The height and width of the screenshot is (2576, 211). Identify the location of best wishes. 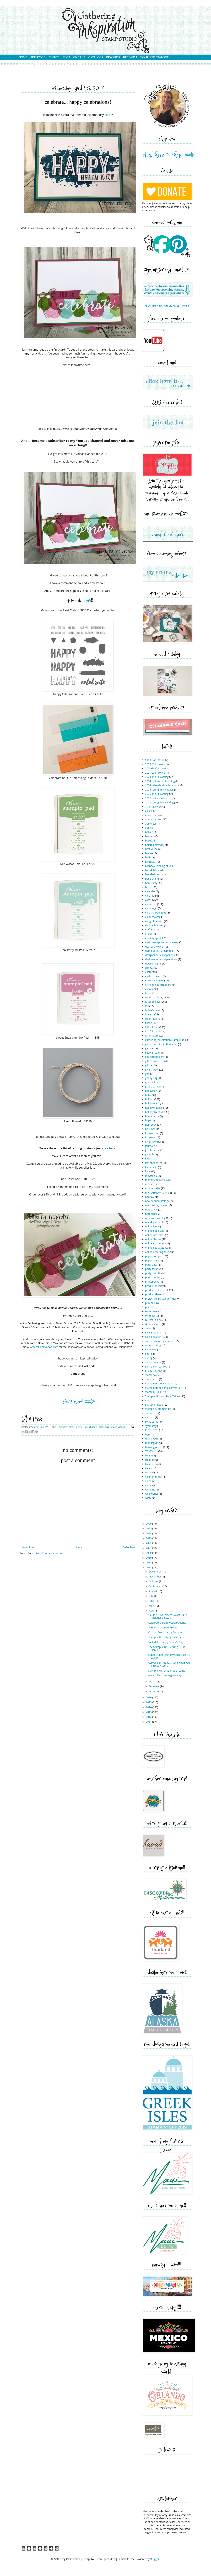
(152, 849).